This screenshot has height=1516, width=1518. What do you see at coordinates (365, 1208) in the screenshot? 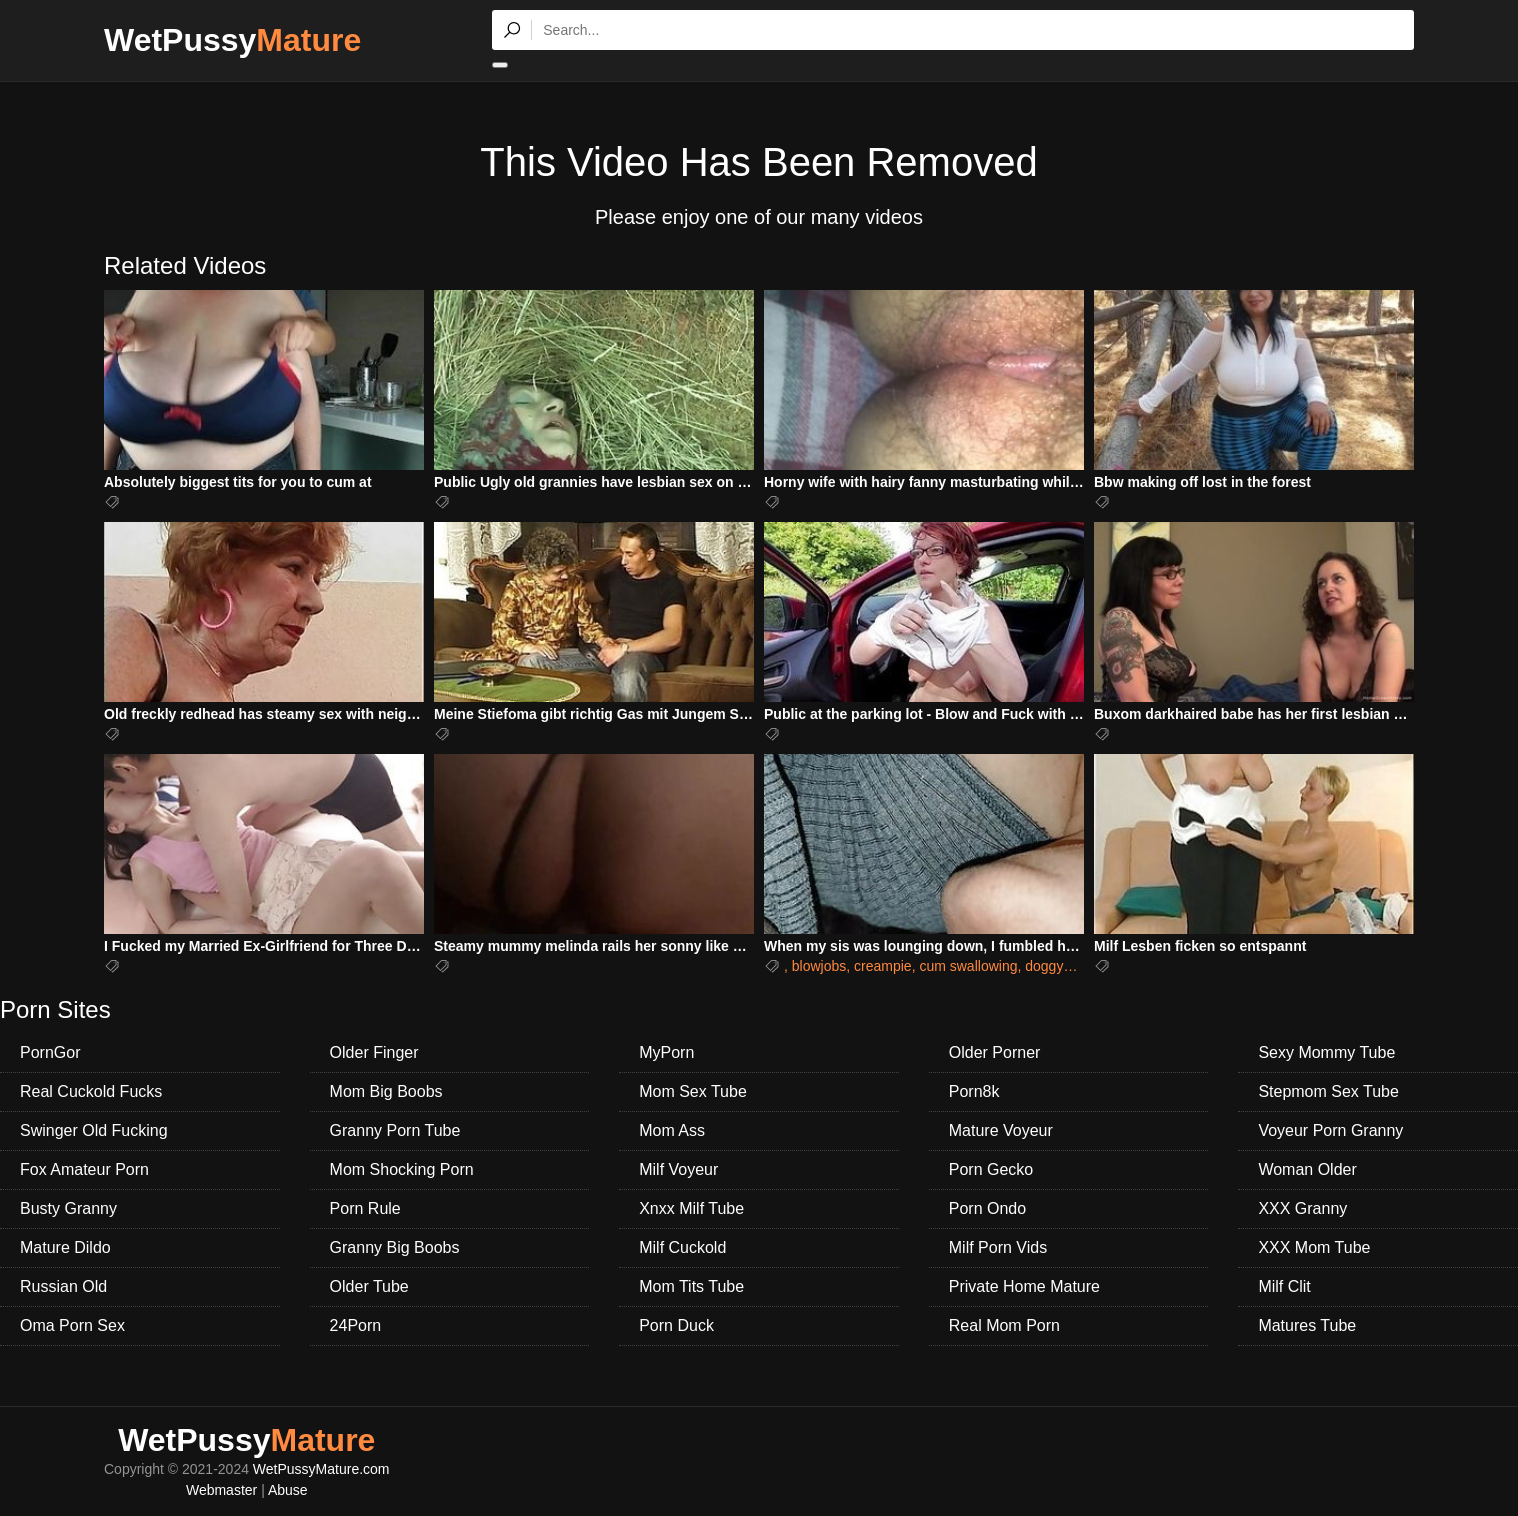
I see `Porn Rule` at bounding box center [365, 1208].